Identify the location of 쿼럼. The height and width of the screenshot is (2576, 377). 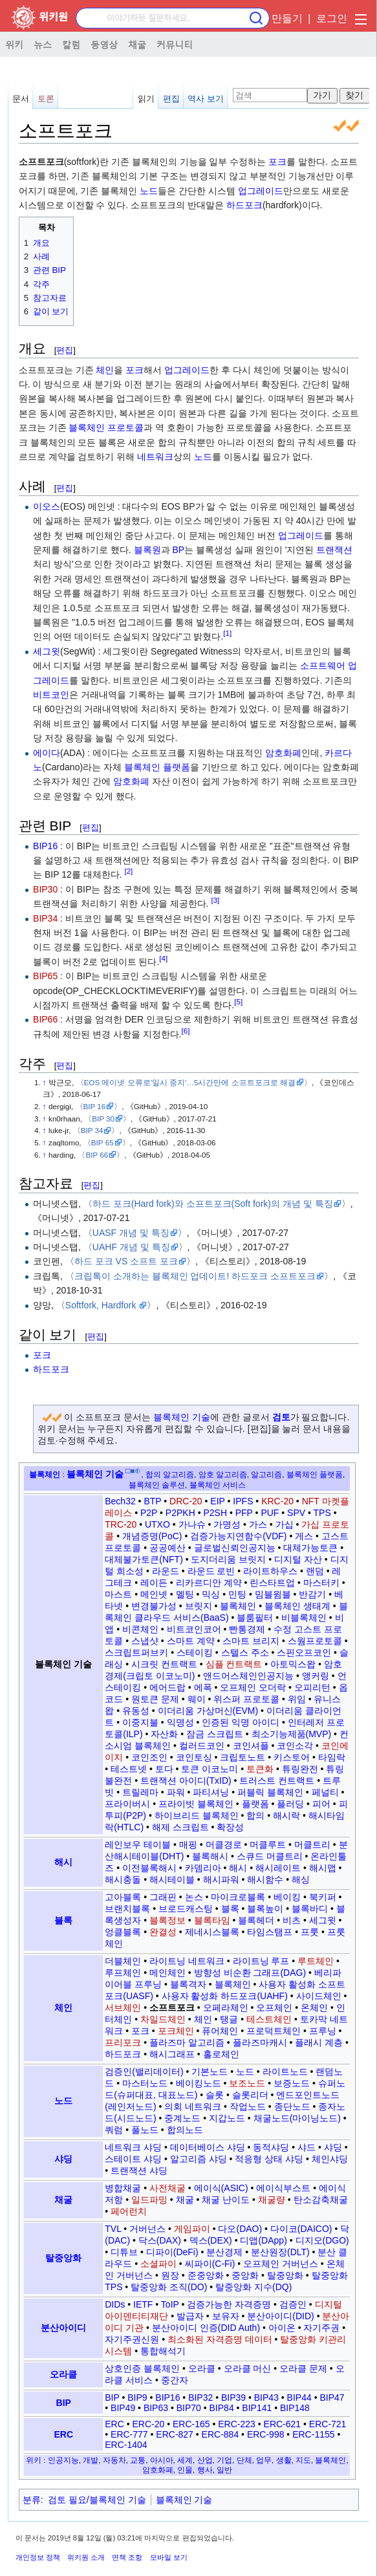
(114, 2130).